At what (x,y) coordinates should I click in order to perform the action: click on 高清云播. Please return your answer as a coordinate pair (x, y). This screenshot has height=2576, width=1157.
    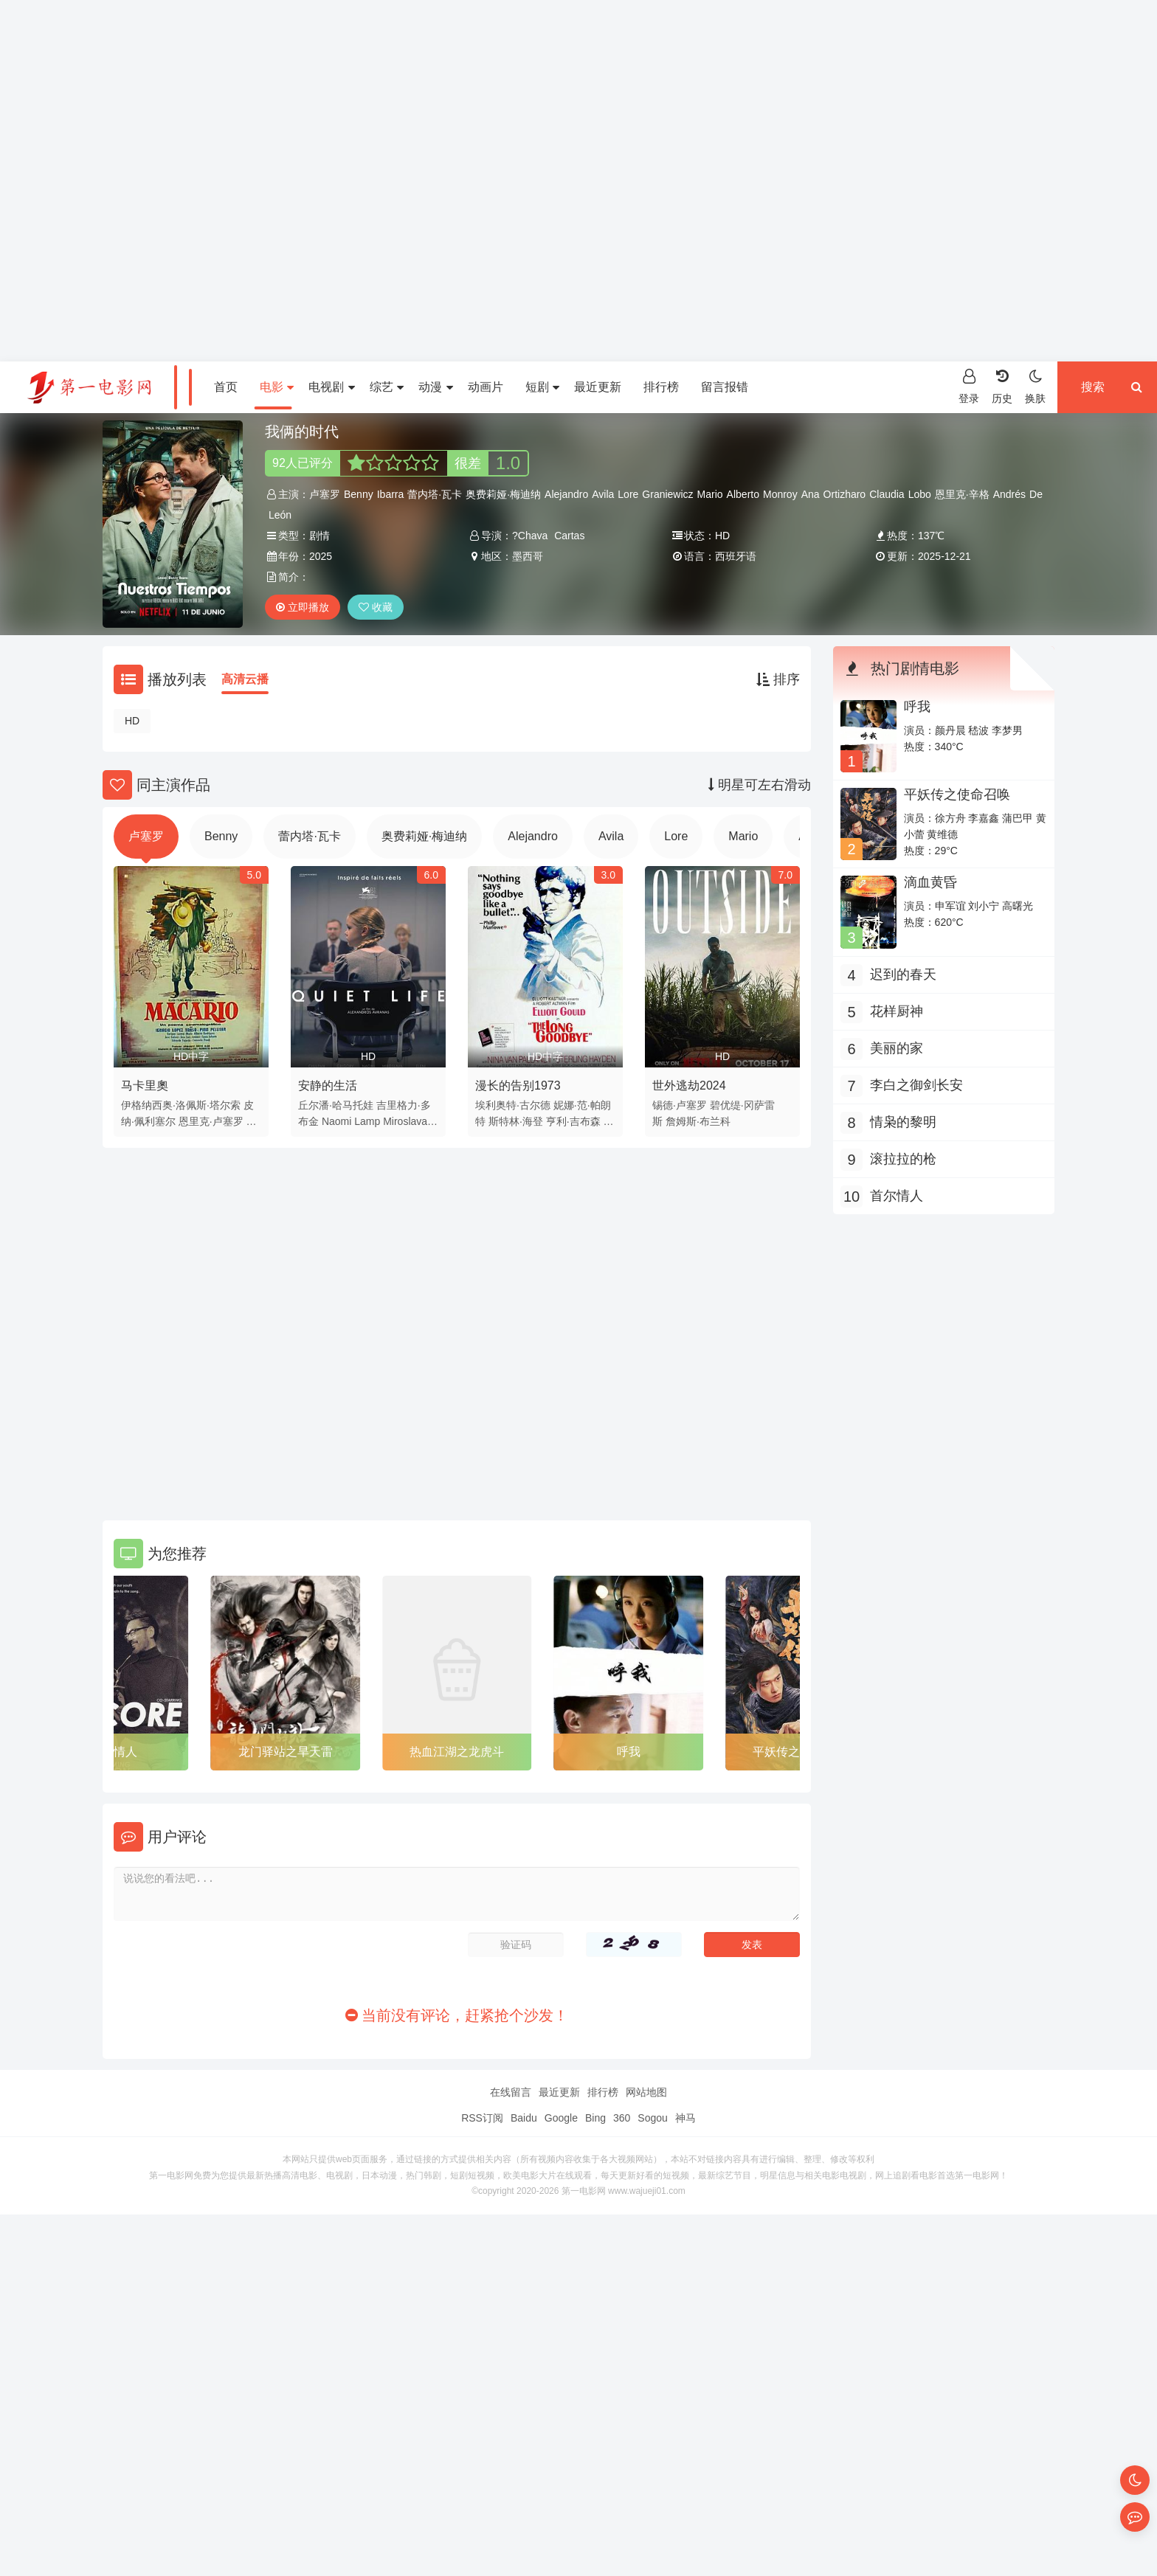
    Looking at the image, I should click on (245, 679).